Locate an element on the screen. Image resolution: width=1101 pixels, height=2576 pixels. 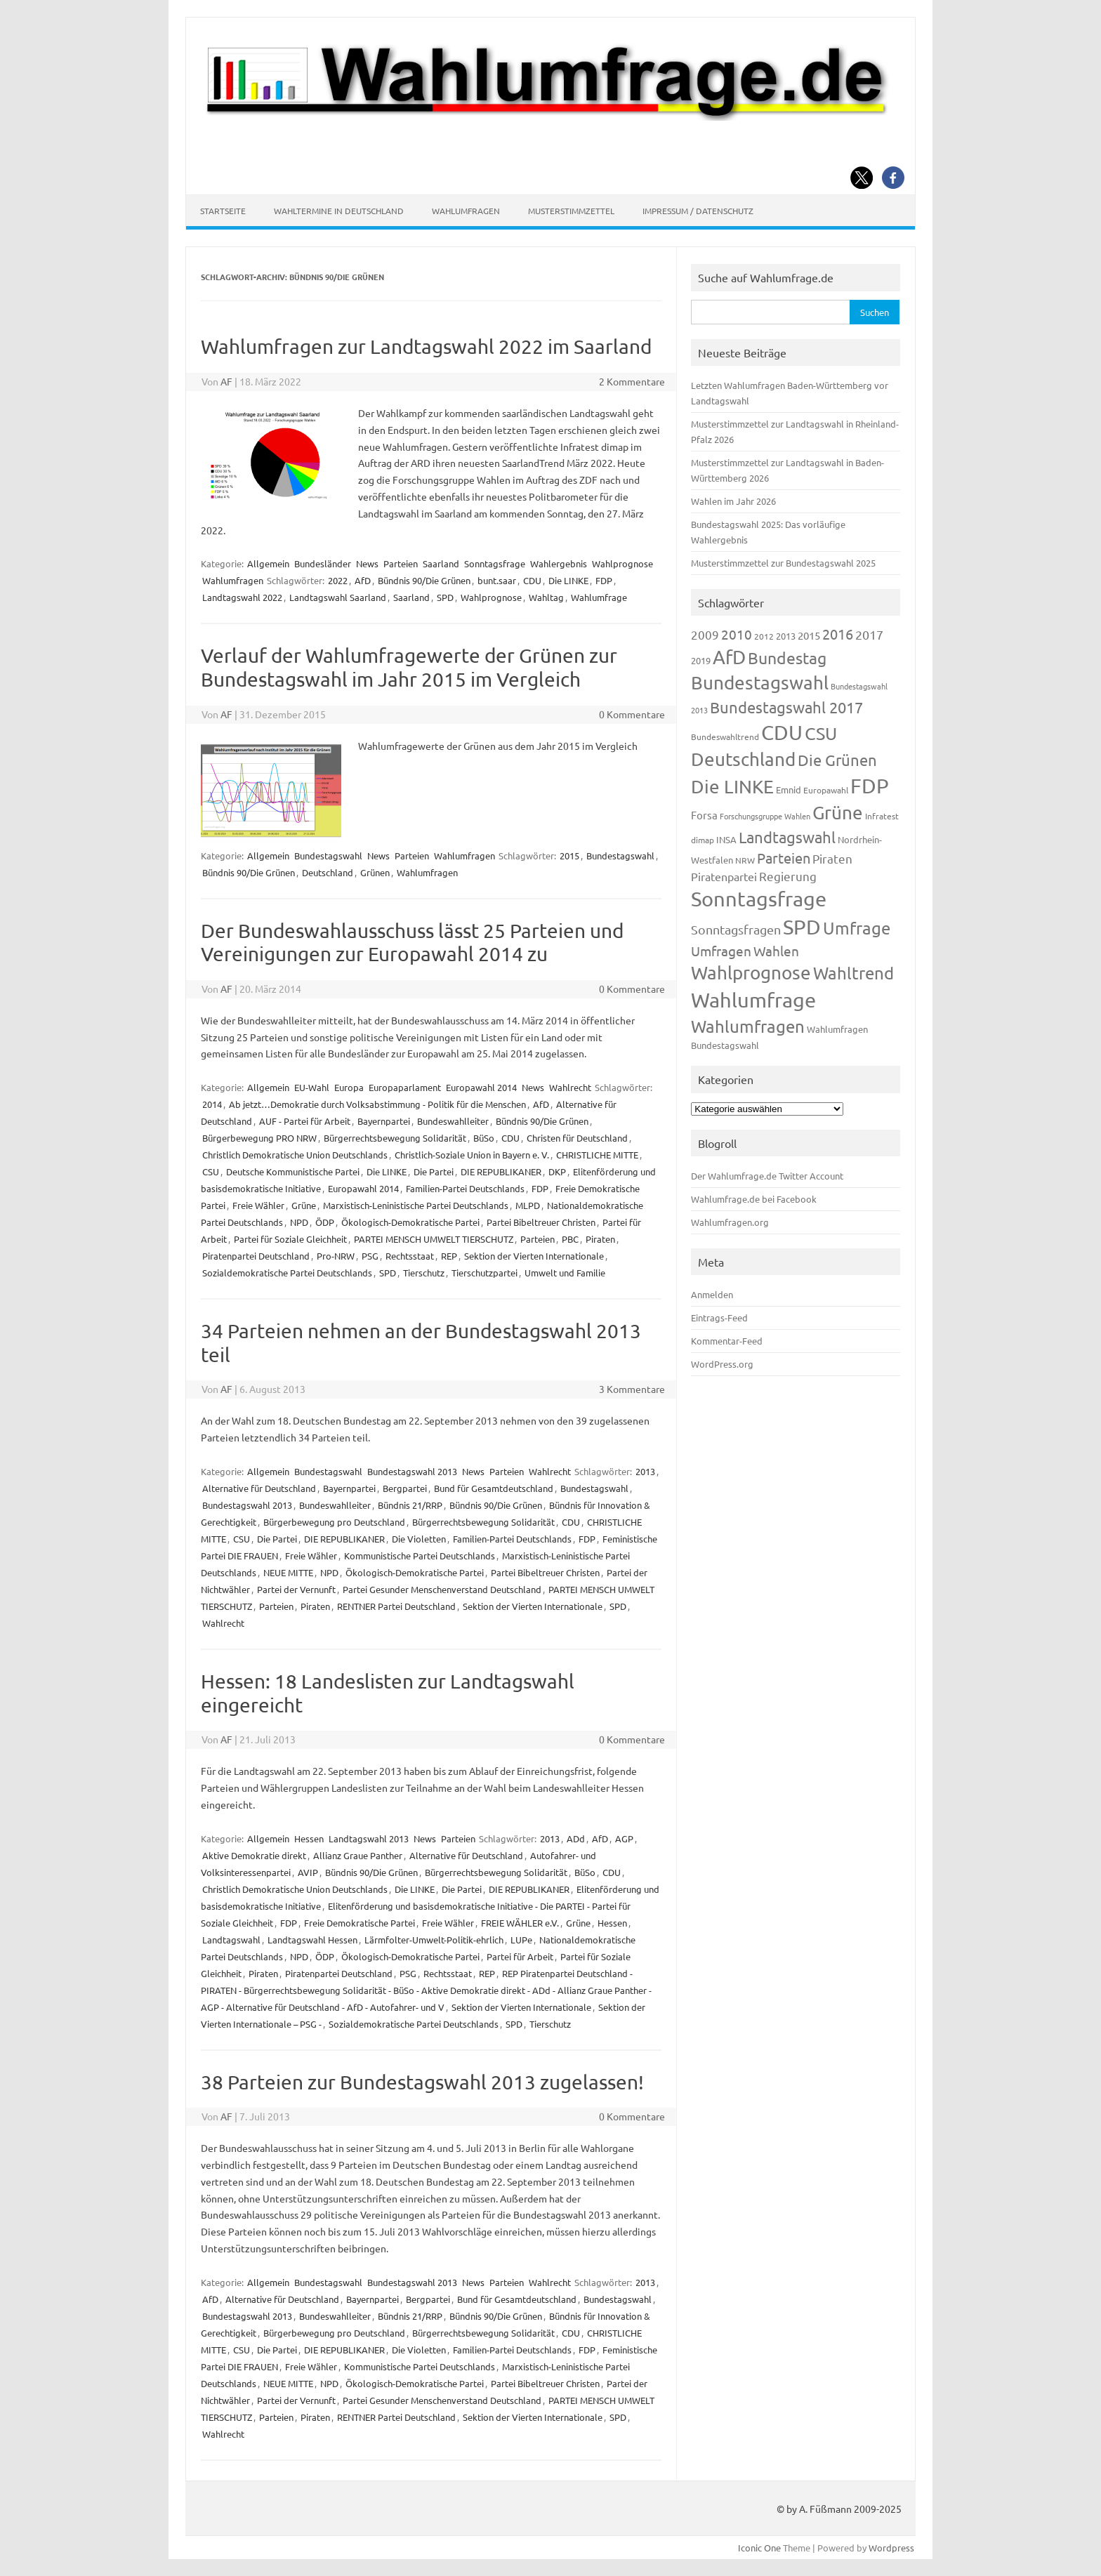
Grüne [Grüne (826 Einträge)] is located at coordinates (837, 813).